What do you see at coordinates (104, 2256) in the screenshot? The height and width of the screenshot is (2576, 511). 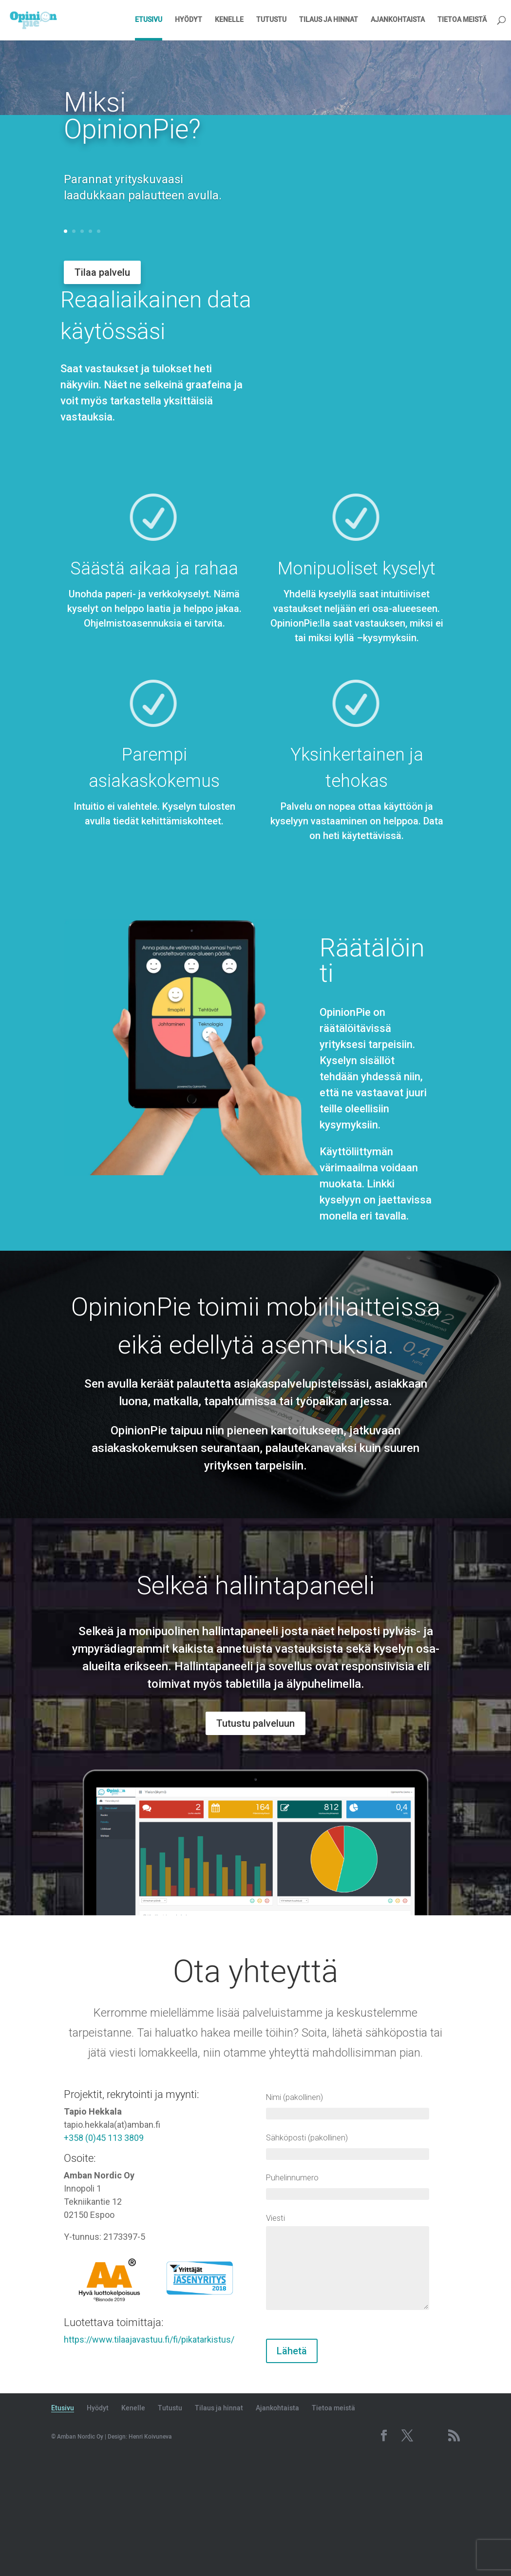 I see `+358 (0)45 113 3809` at bounding box center [104, 2256].